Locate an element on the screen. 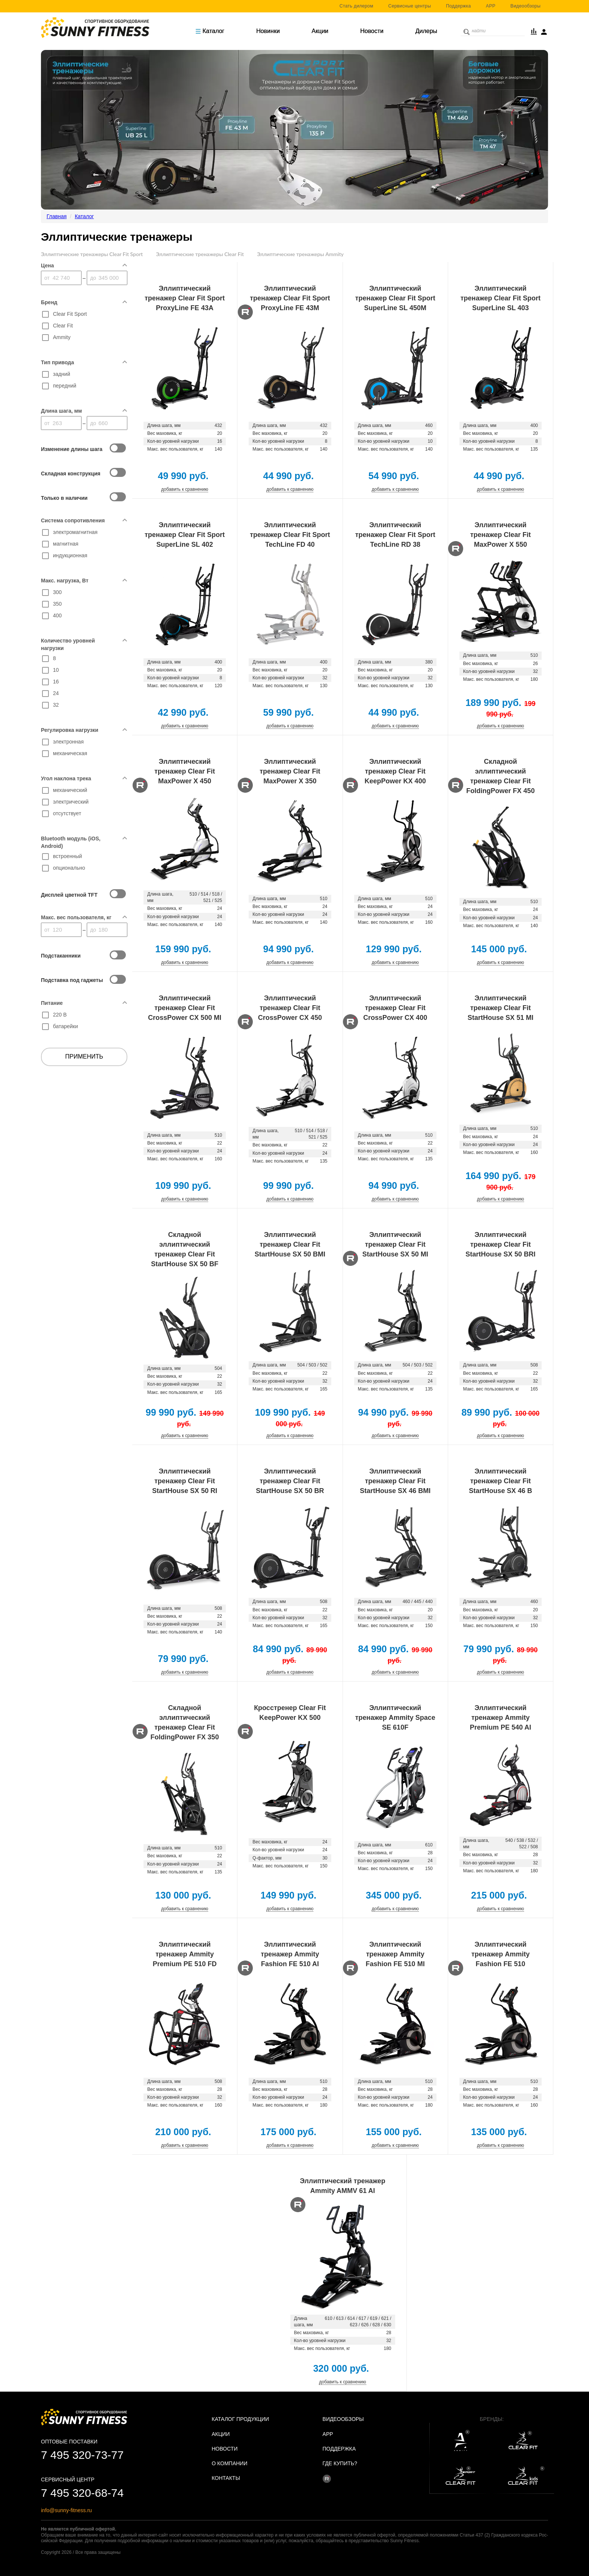 This screenshot has width=589, height=2576. Каталог is located at coordinates (210, 31).